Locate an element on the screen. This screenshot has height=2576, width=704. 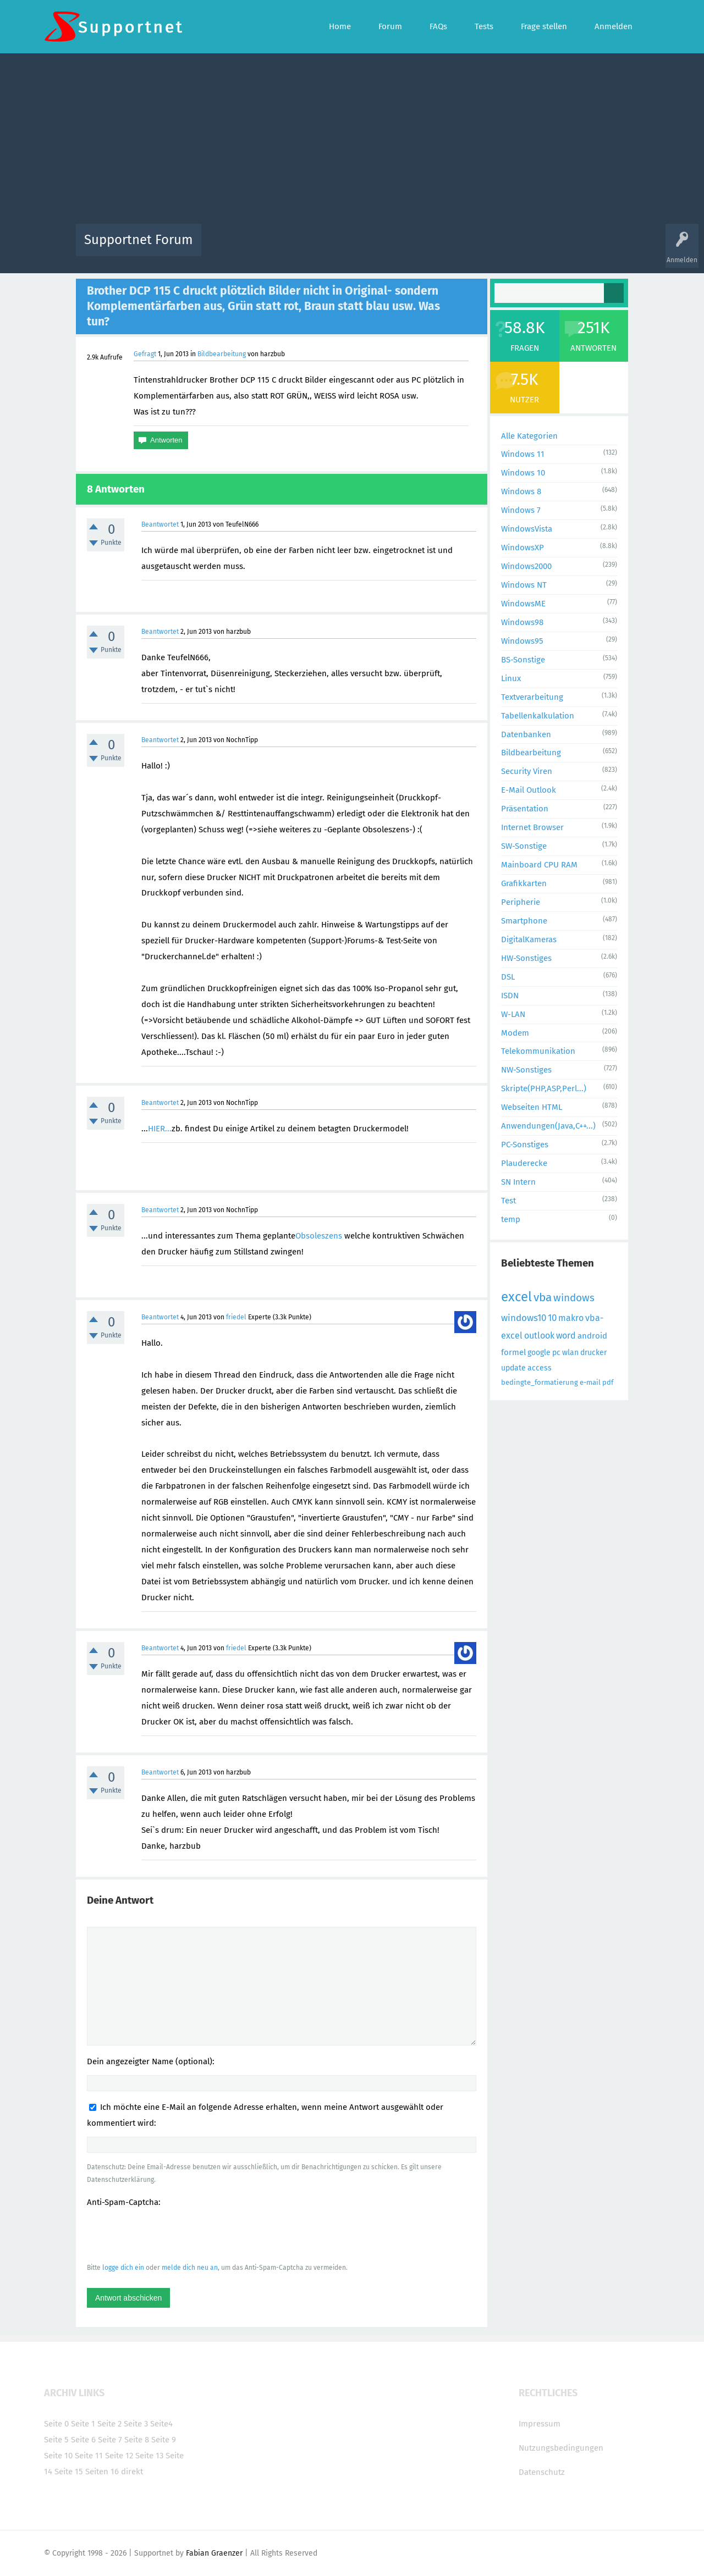
Smartphone is located at coordinates (524, 921).